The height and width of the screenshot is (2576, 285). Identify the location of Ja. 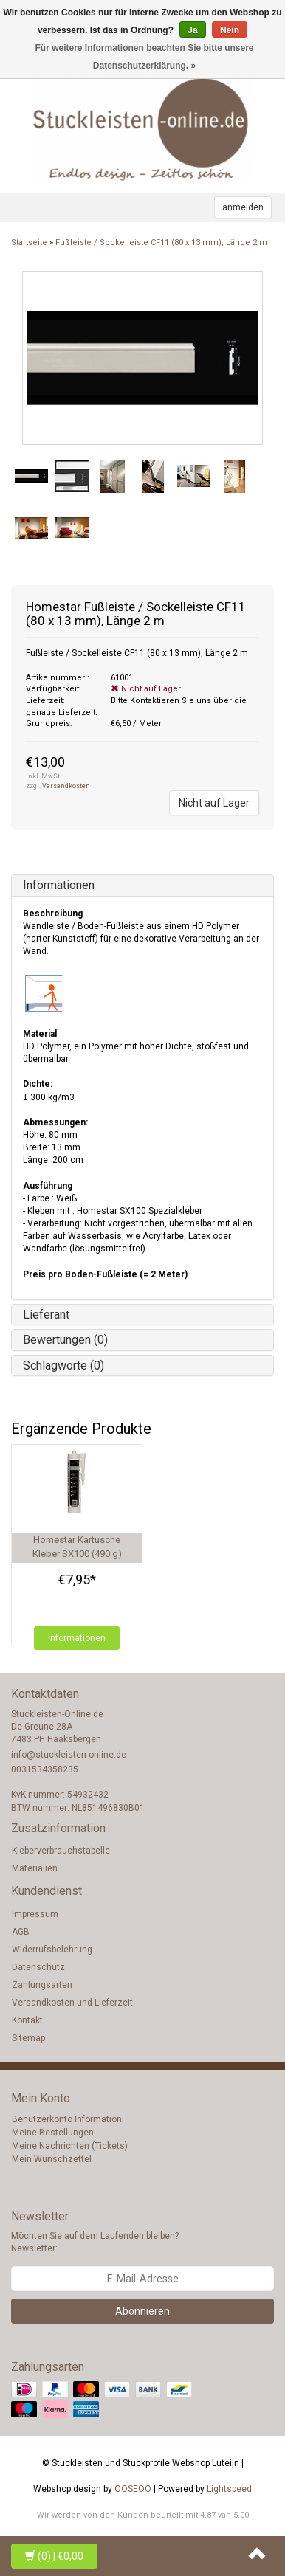
(192, 30).